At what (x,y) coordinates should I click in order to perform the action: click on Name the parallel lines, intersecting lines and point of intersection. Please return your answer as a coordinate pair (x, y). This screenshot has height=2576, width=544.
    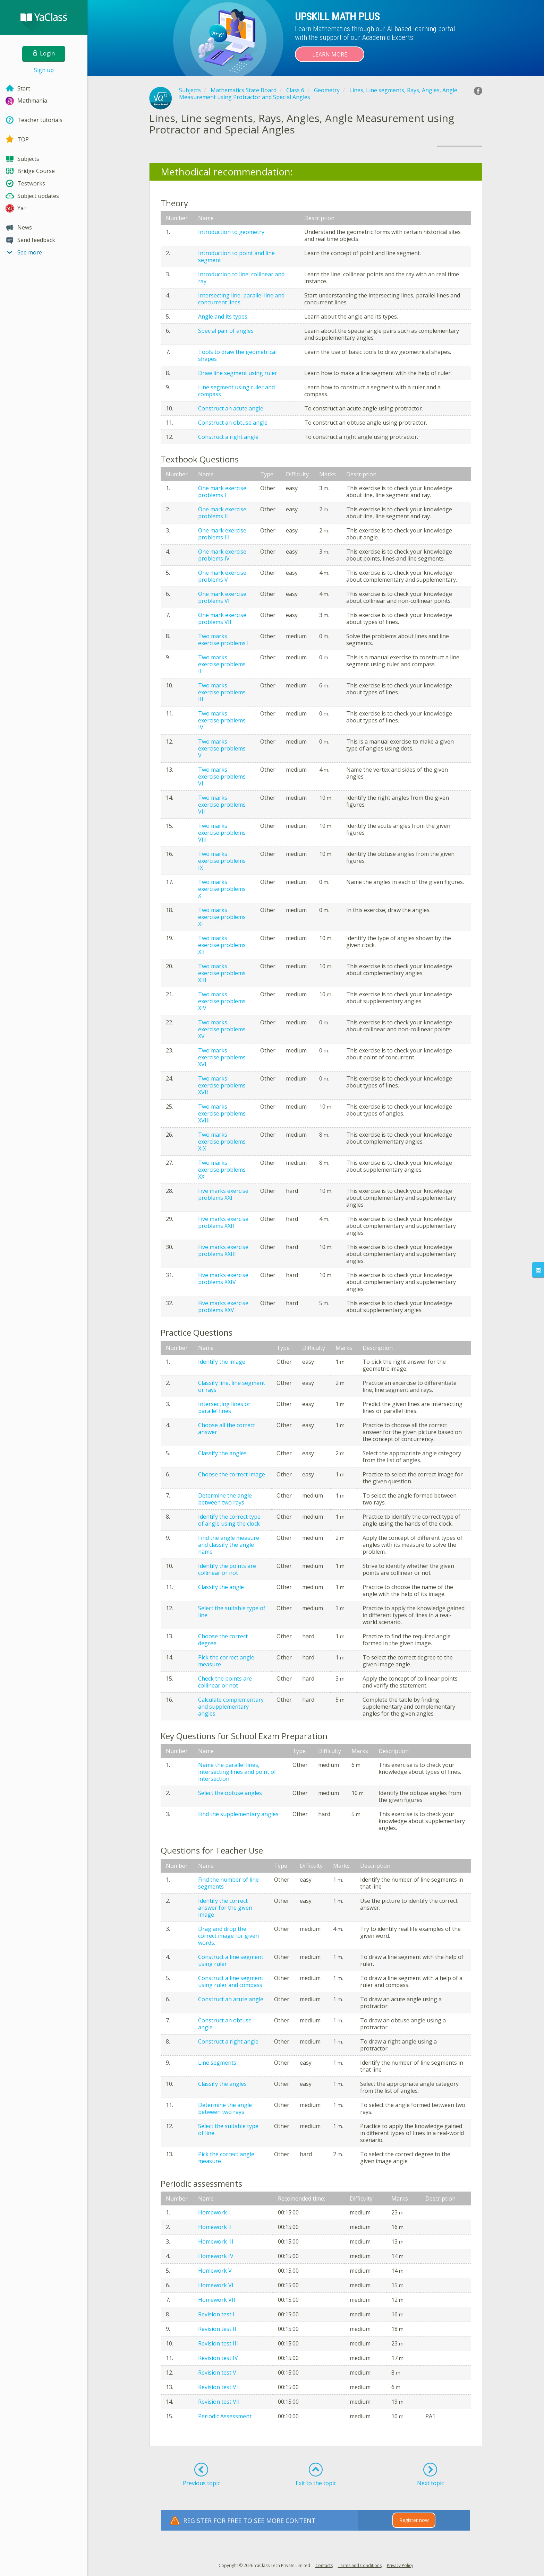
    Looking at the image, I should click on (237, 1772).